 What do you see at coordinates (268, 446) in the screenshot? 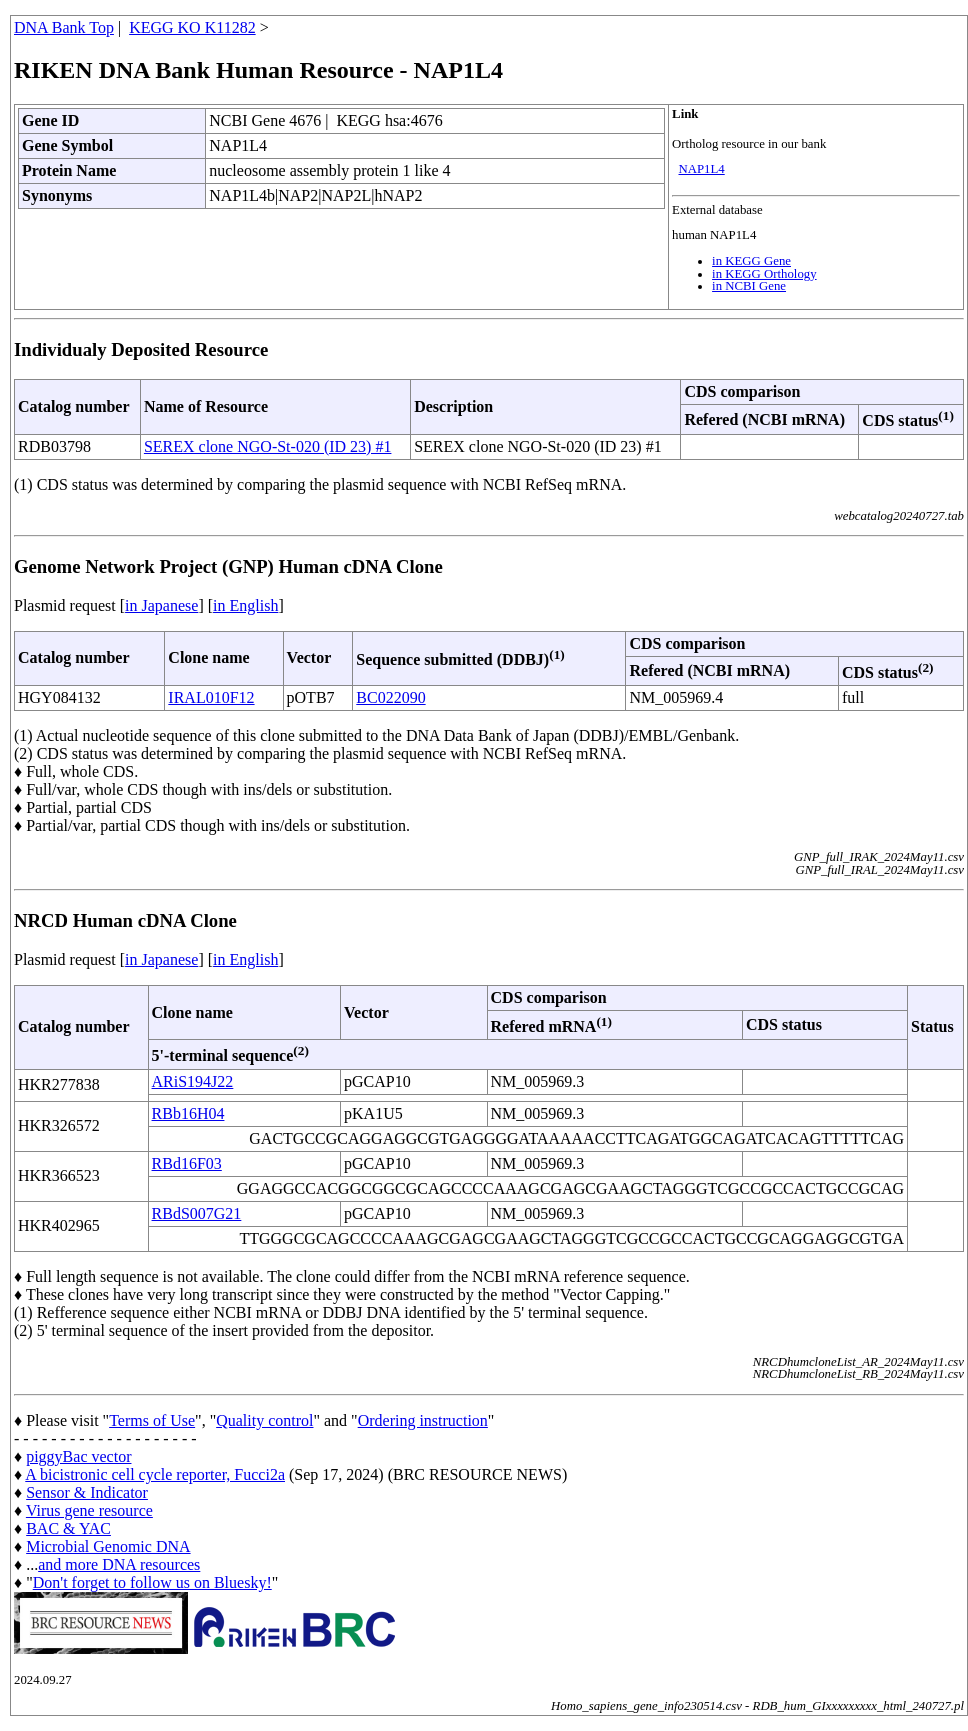
I see `SEREX clone NGO-St-020 (ID 23) #1` at bounding box center [268, 446].